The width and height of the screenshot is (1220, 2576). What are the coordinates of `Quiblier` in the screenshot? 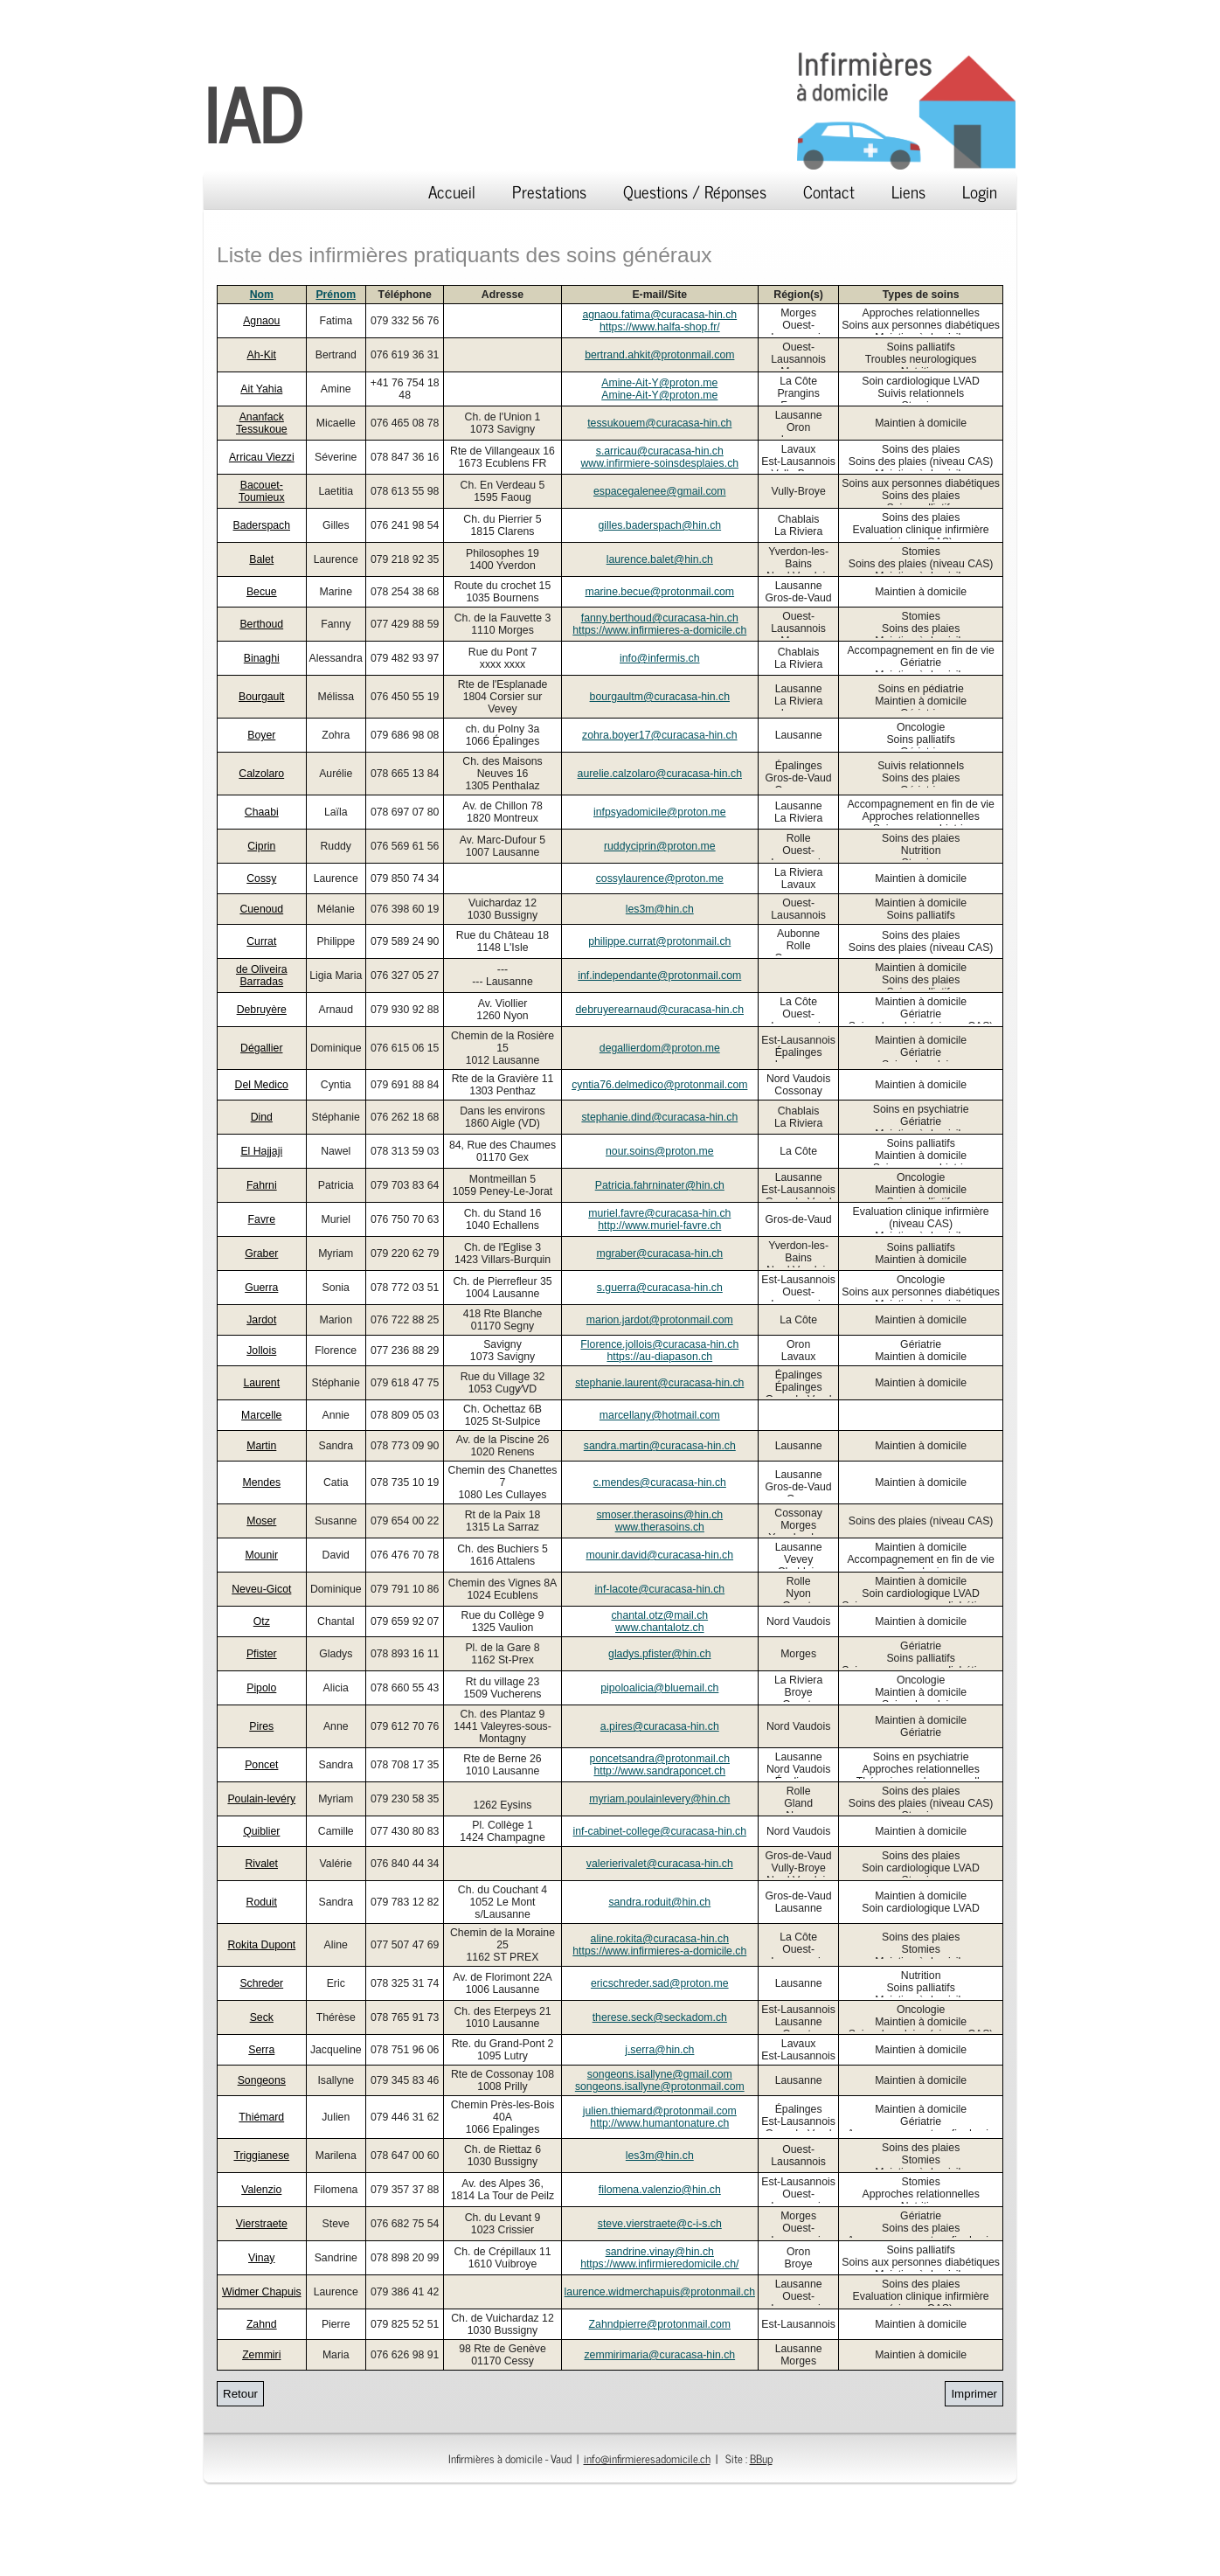 It's located at (261, 1831).